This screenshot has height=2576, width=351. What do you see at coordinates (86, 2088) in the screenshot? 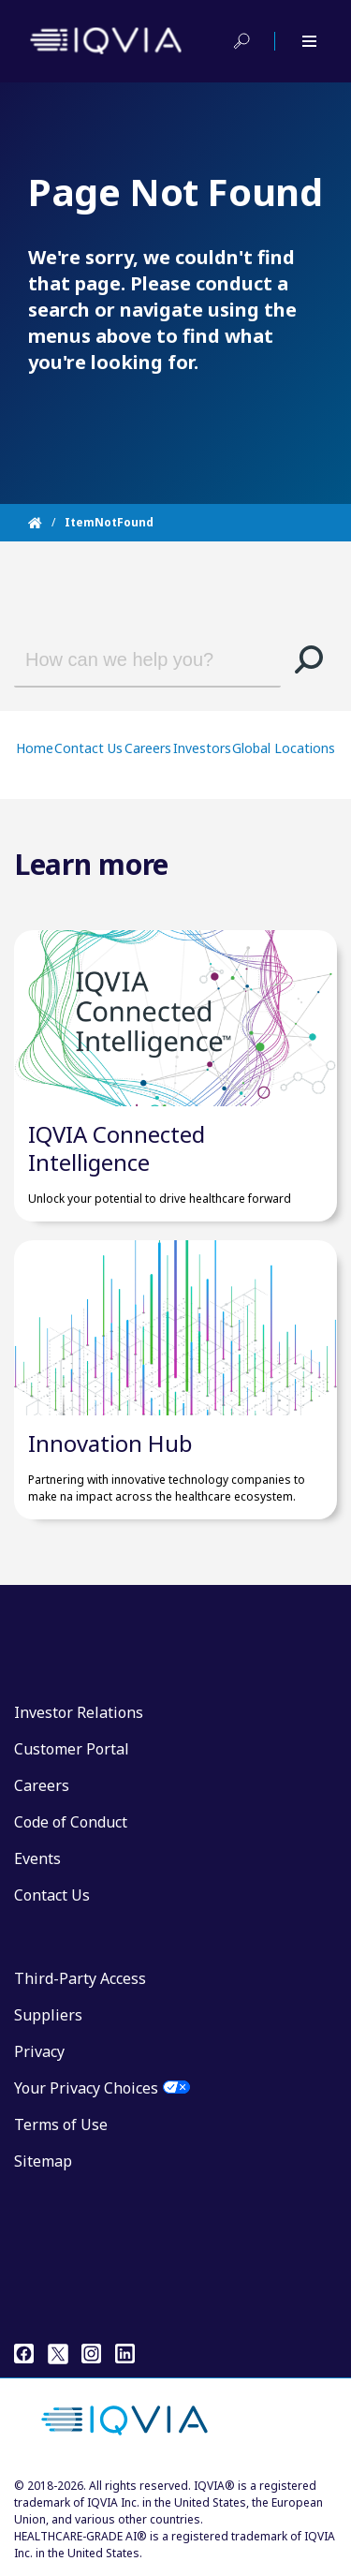
I see `Your Privacy Choices` at bounding box center [86, 2088].